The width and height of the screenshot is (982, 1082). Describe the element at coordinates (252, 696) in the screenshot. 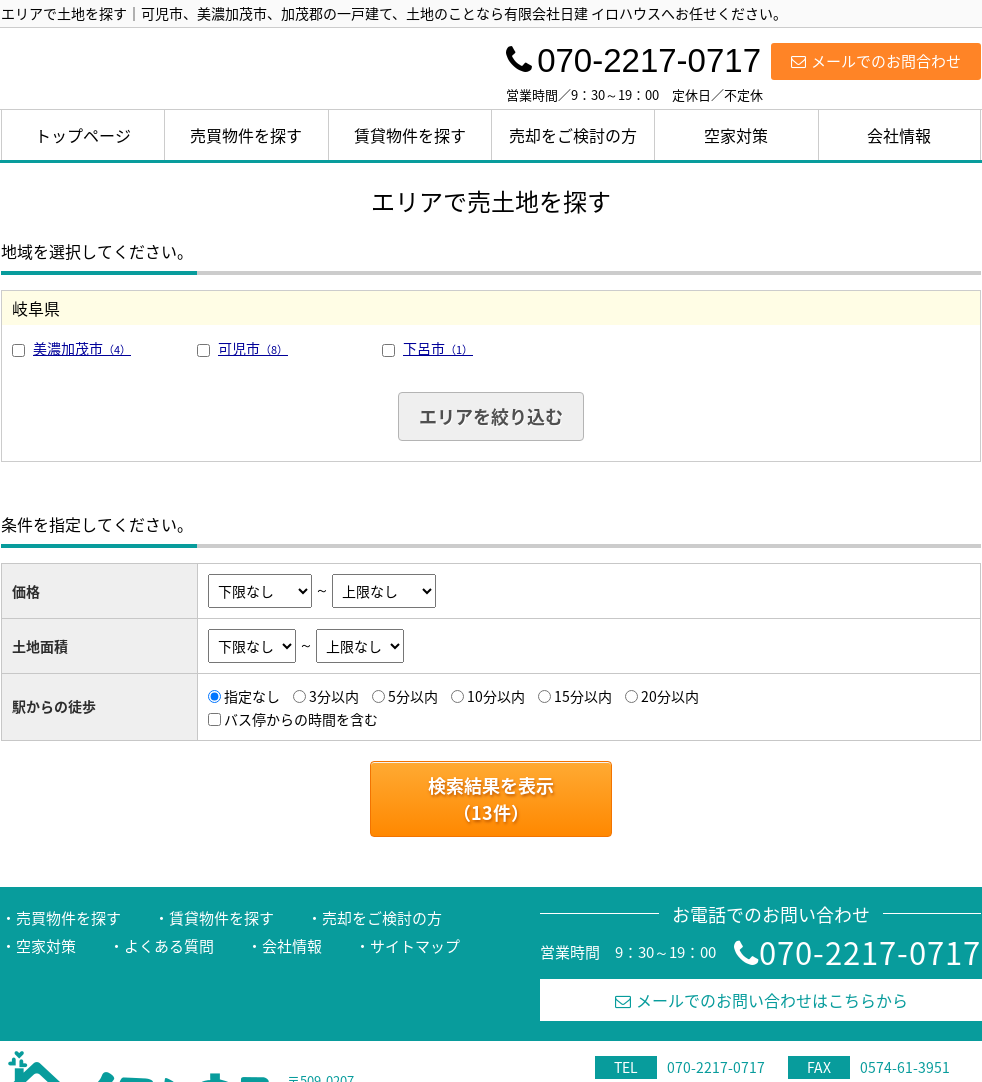

I see `指定なし` at that location.